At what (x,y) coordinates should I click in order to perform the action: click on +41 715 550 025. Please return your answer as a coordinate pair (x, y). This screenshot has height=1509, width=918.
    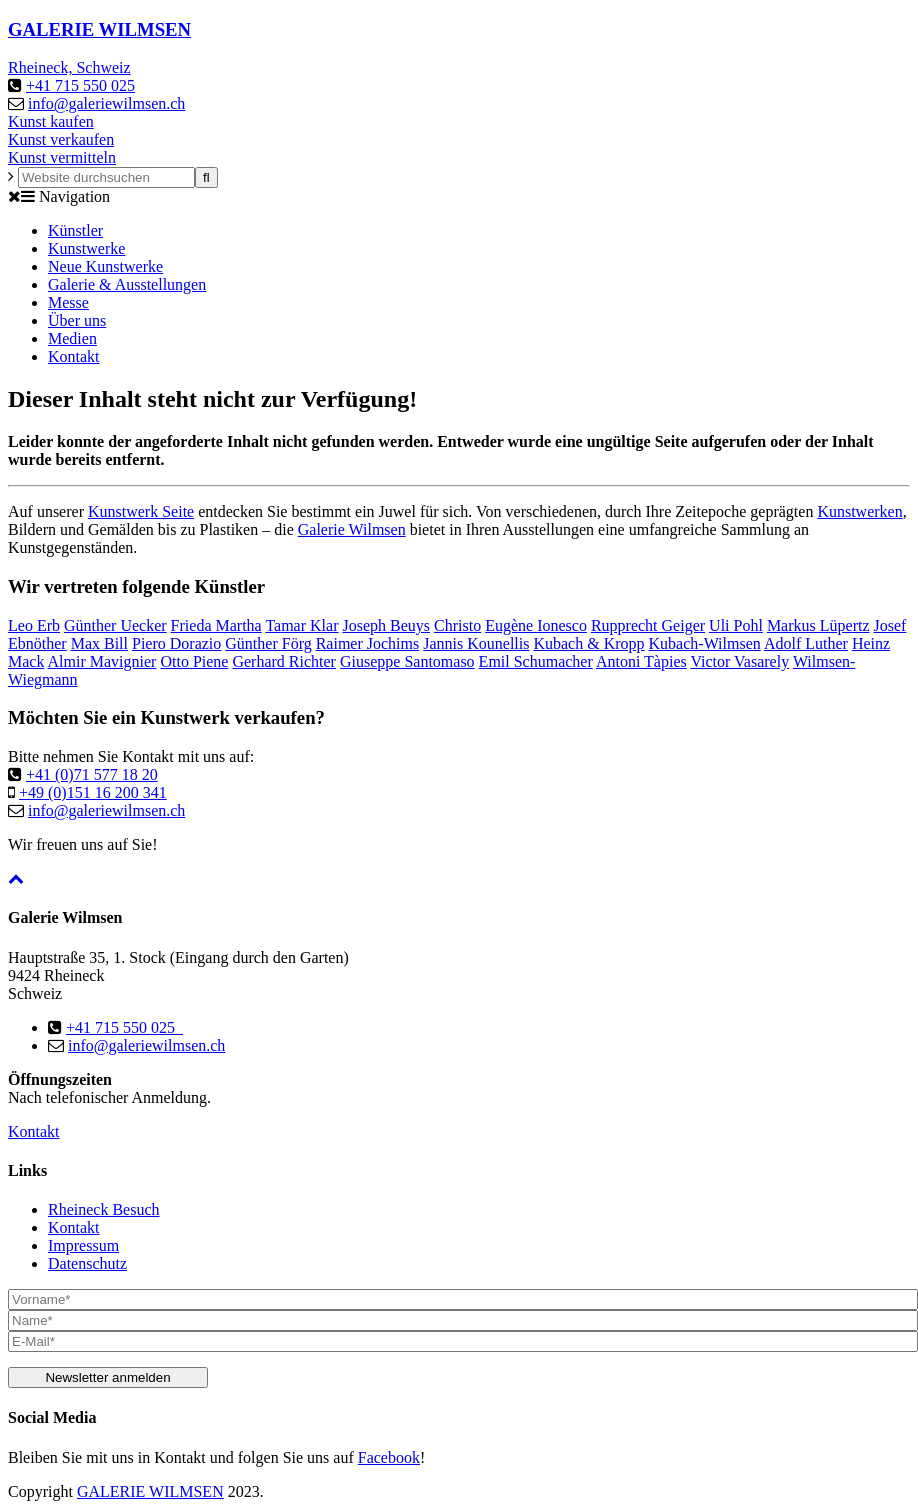
    Looking at the image, I should click on (80, 85).